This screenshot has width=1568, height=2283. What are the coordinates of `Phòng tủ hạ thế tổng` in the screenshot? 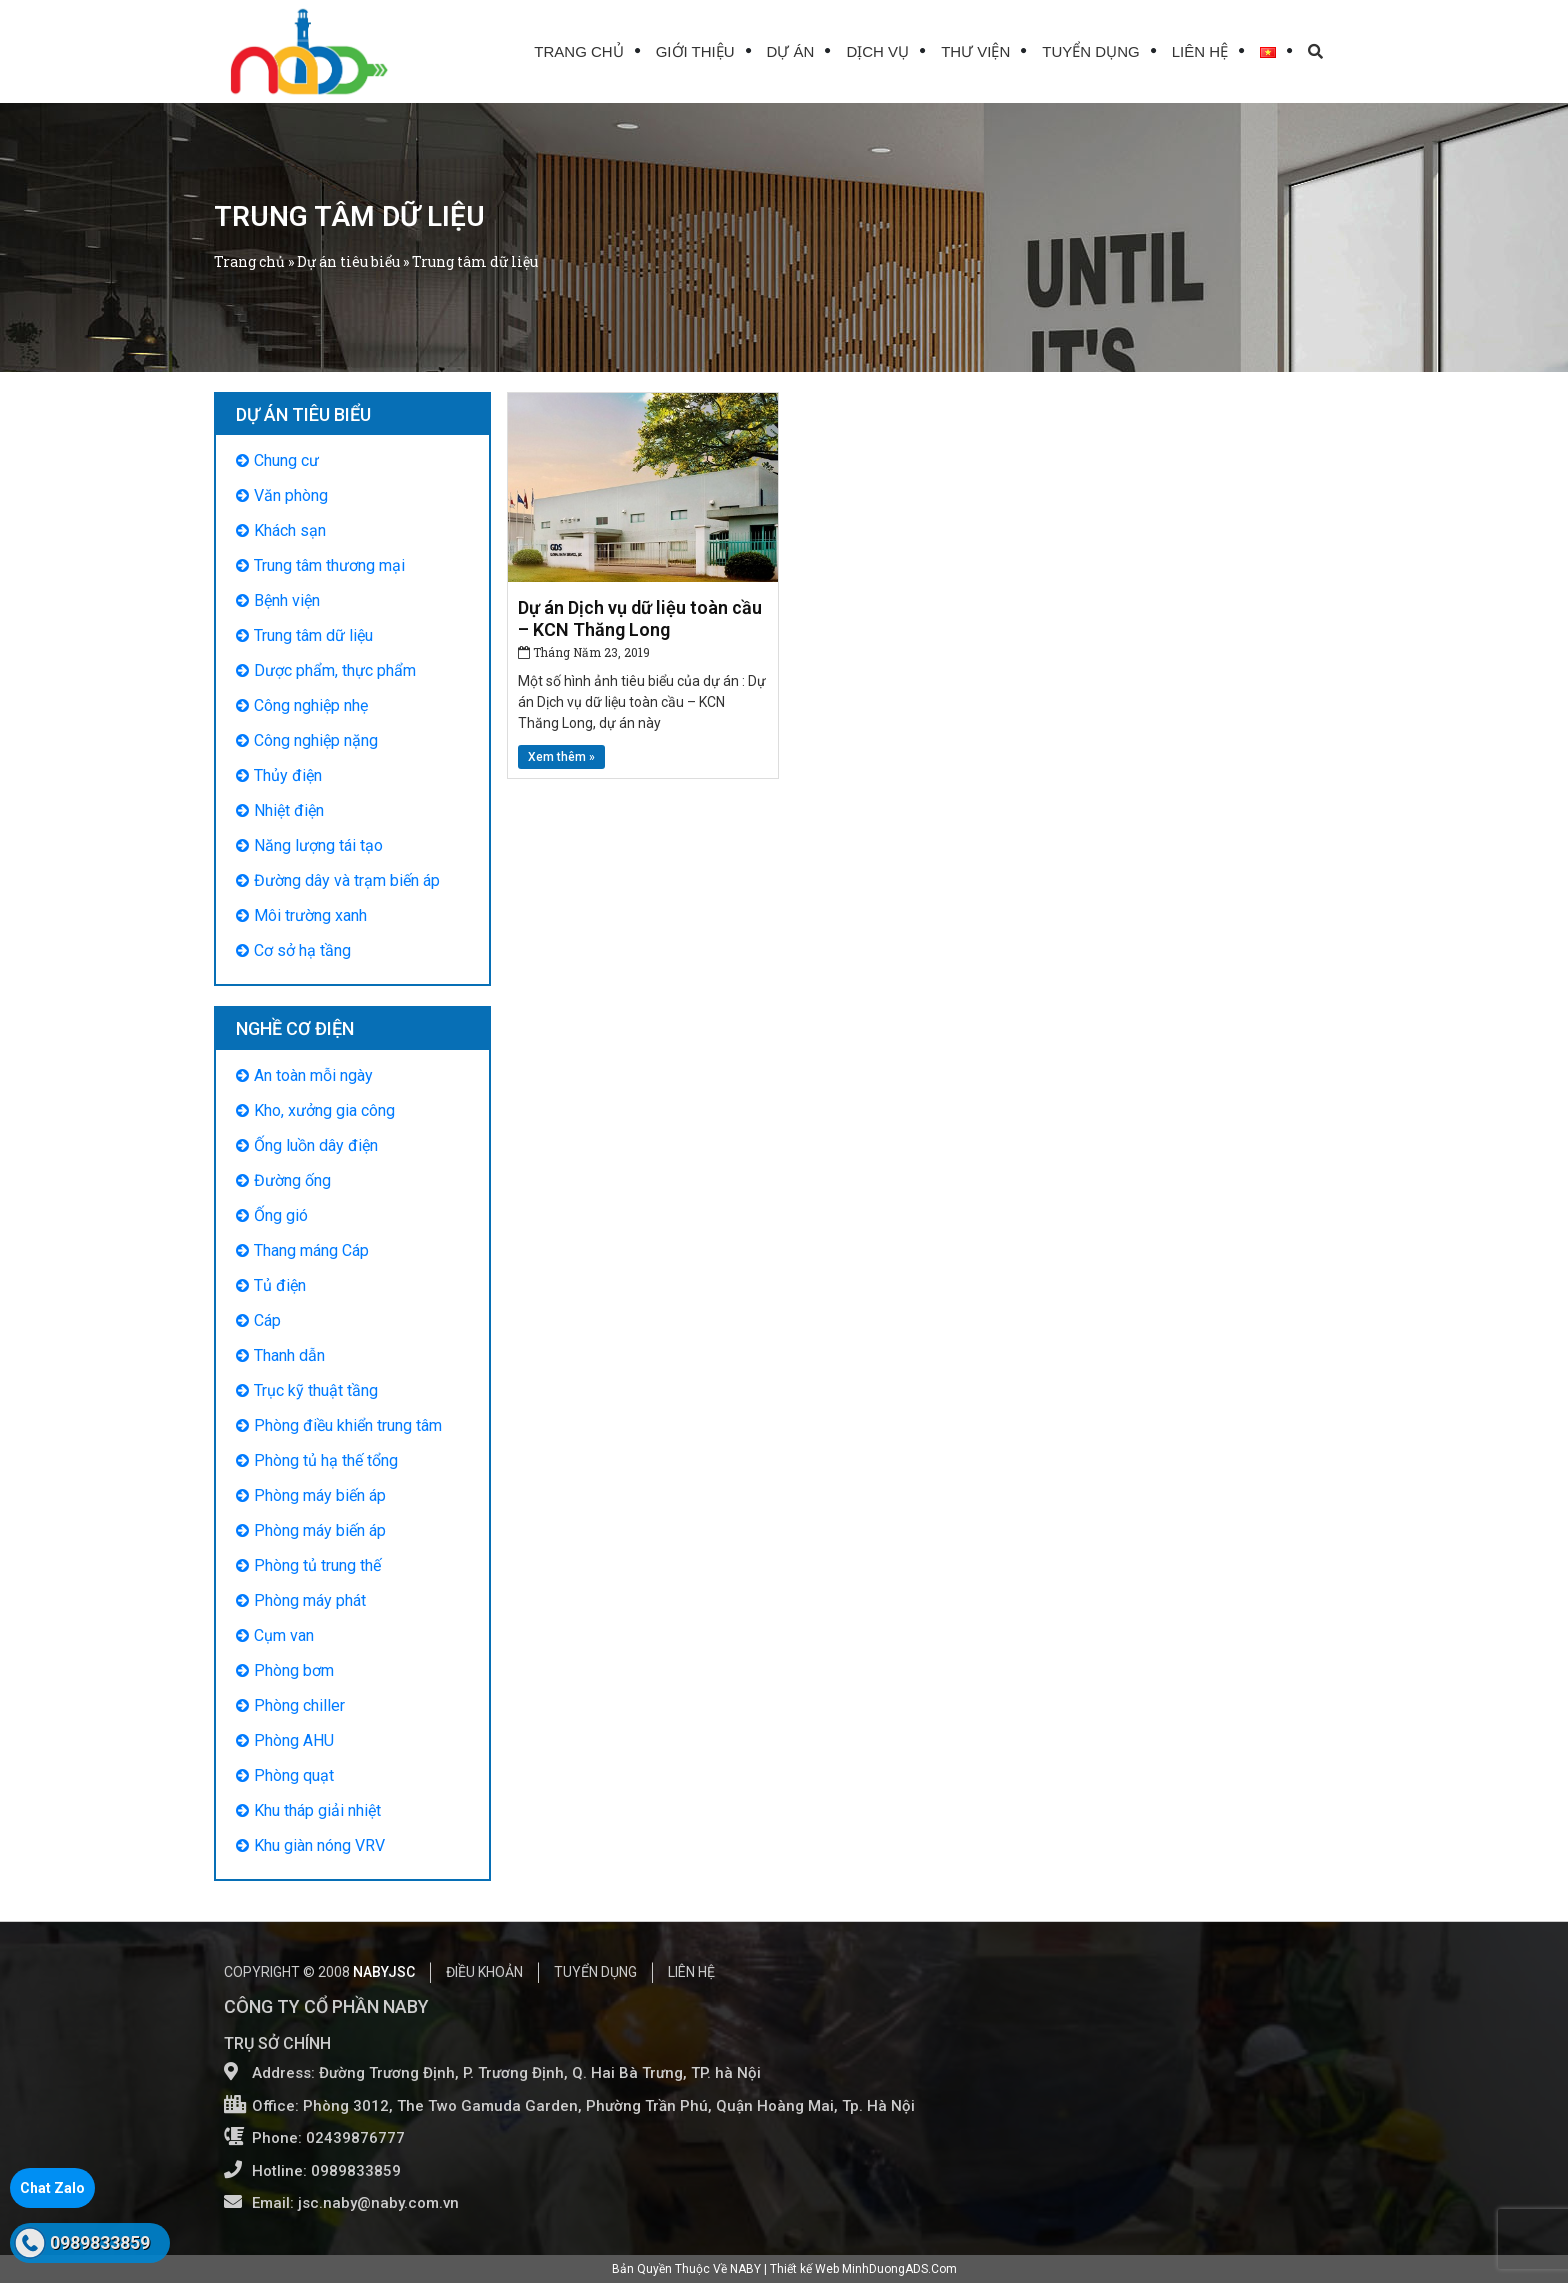 It's located at (326, 1460).